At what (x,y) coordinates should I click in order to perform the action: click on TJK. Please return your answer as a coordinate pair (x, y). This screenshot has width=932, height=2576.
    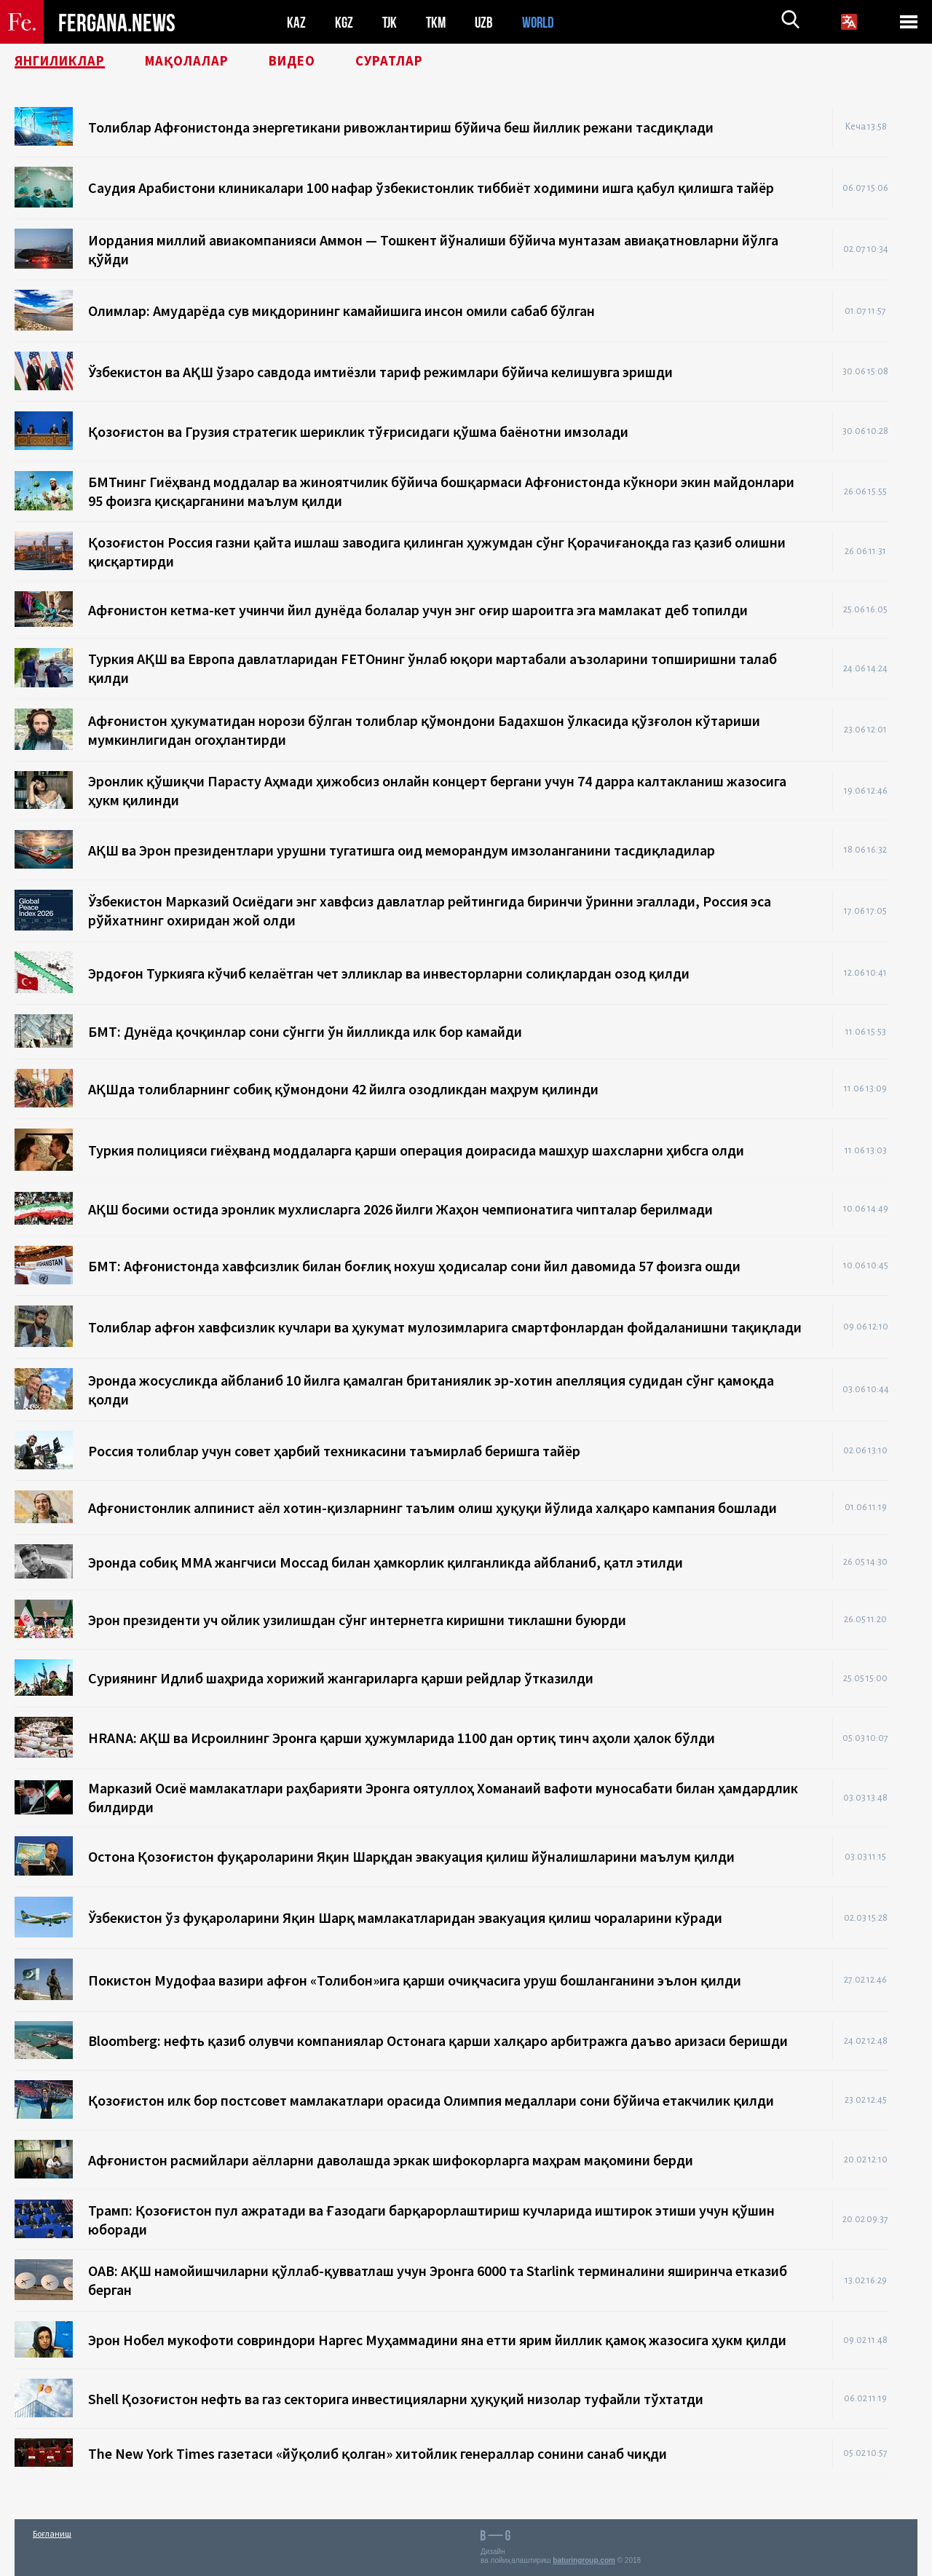
    Looking at the image, I should click on (391, 22).